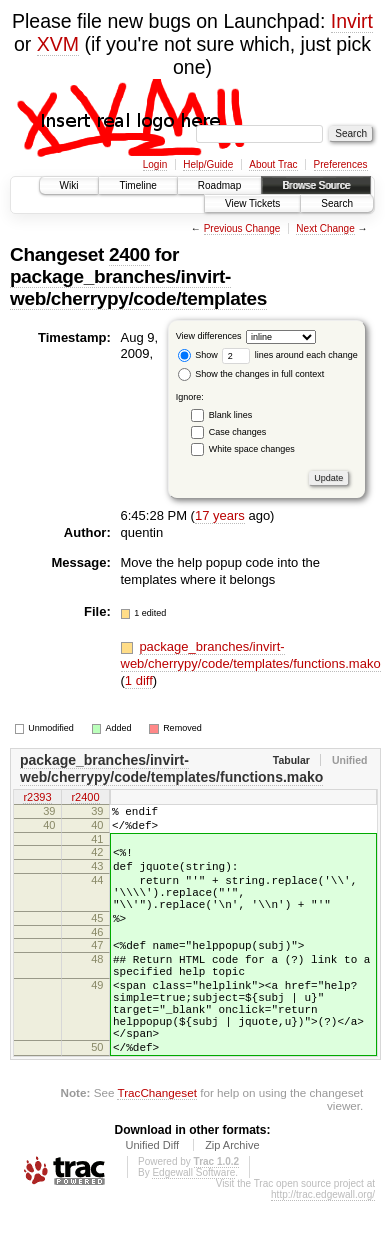  What do you see at coordinates (129, 254) in the screenshot?
I see `2400` at bounding box center [129, 254].